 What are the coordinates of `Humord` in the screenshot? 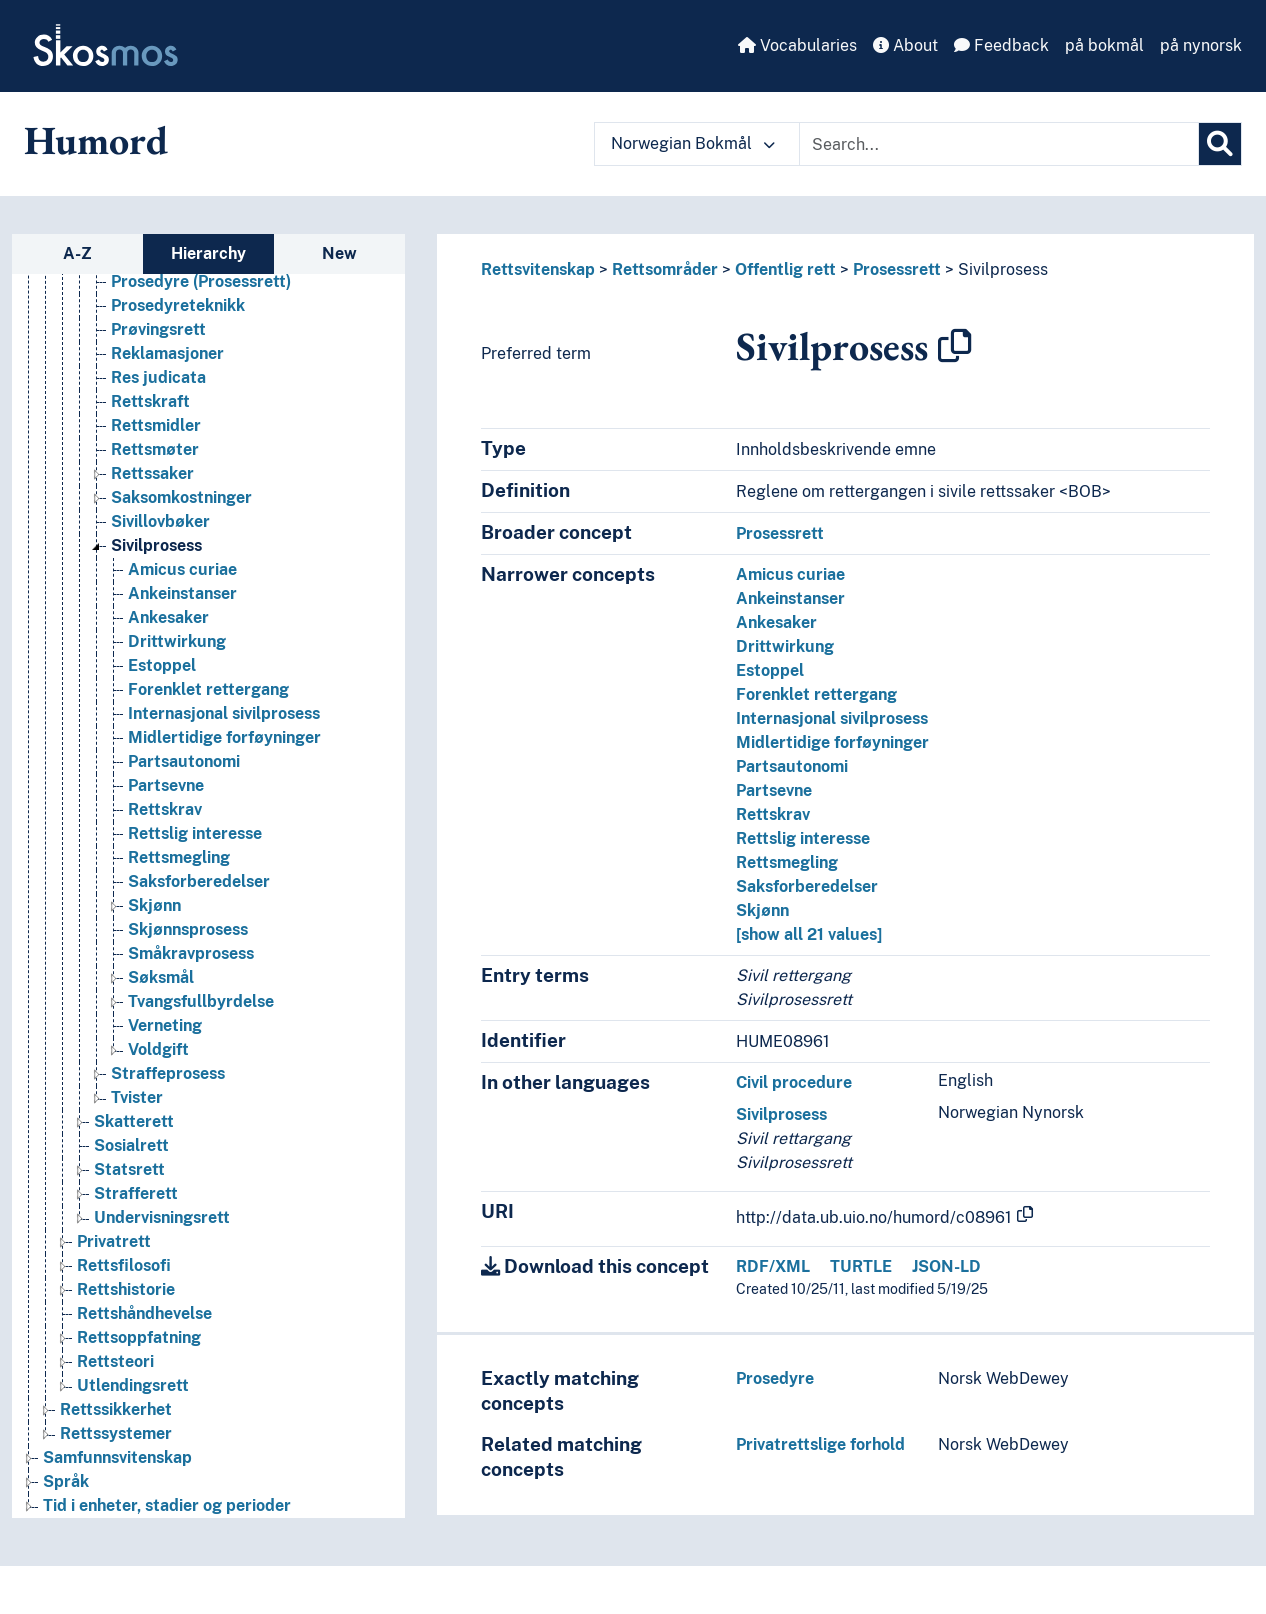 It's located at (96, 140).